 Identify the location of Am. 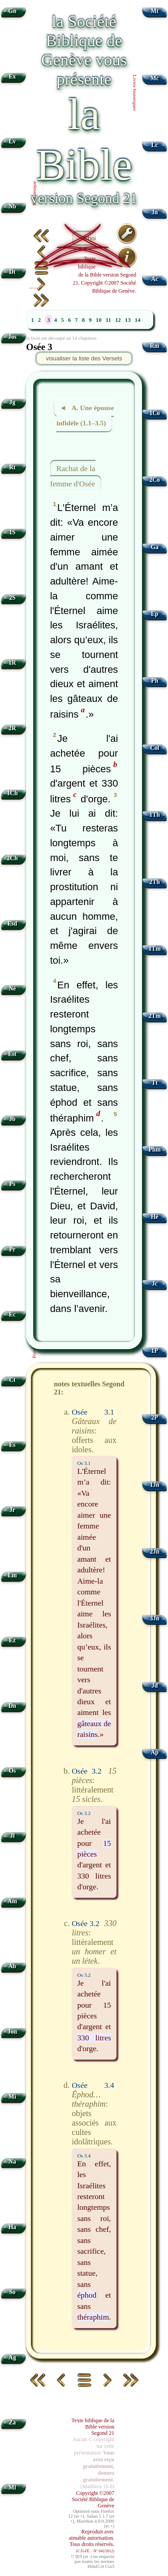
(12, 1901).